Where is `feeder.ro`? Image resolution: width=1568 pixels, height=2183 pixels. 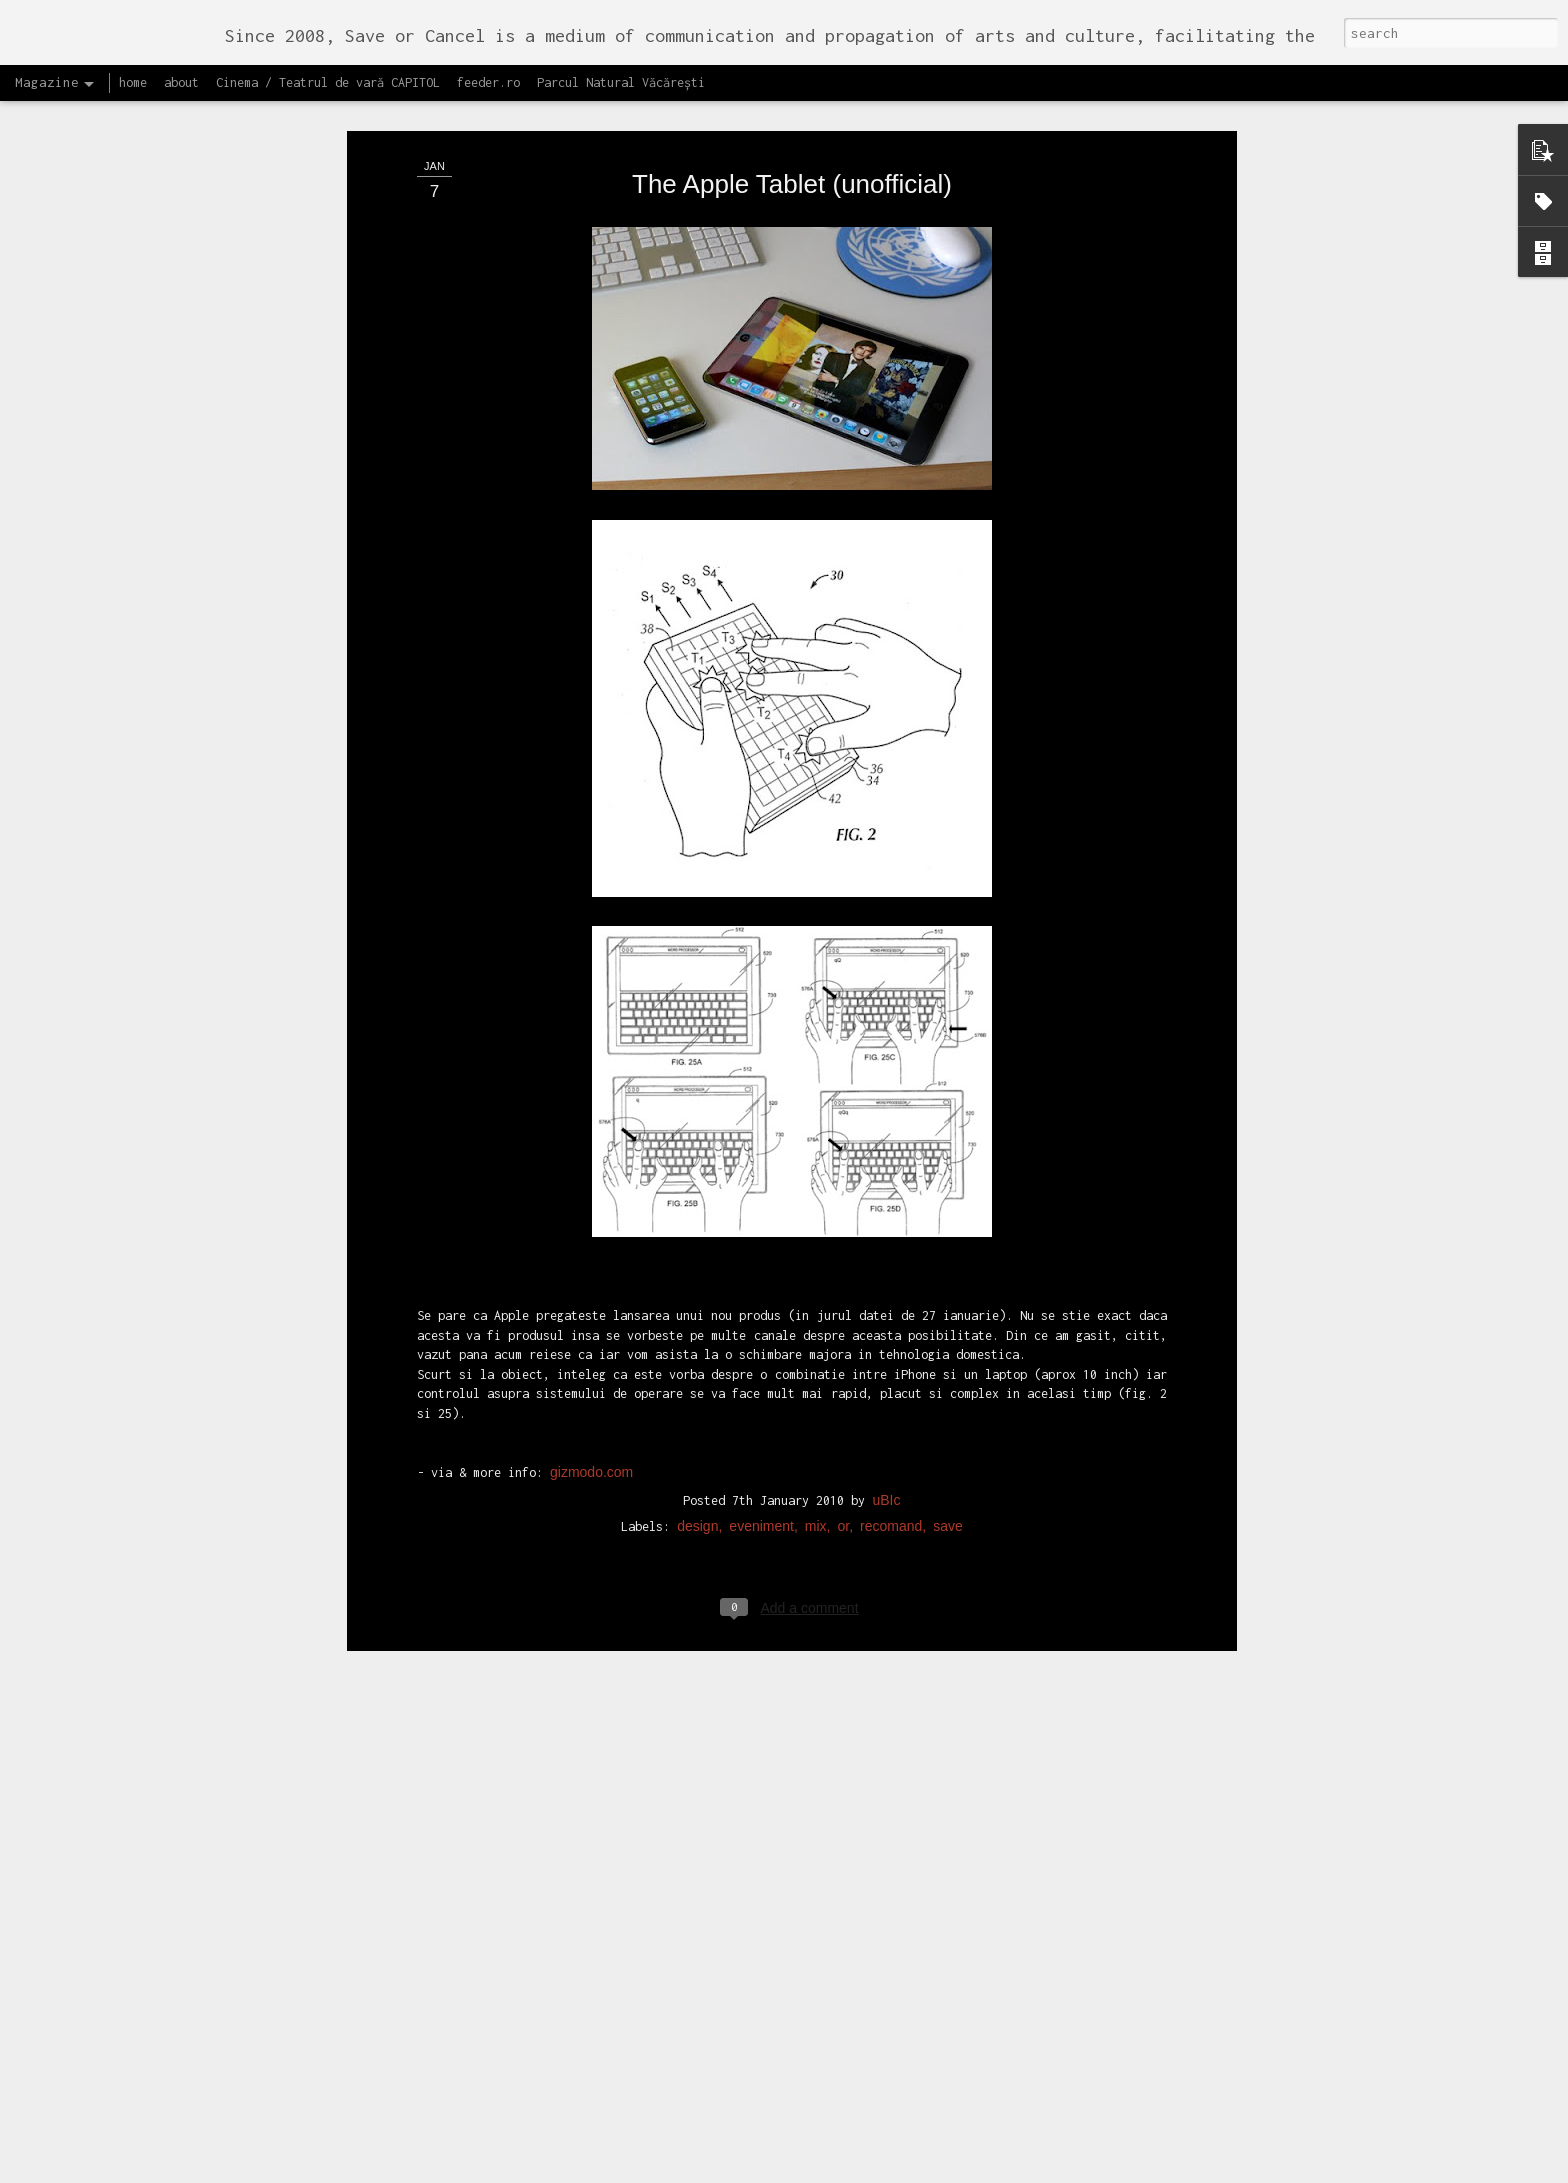
feeder.ro is located at coordinates (488, 82).